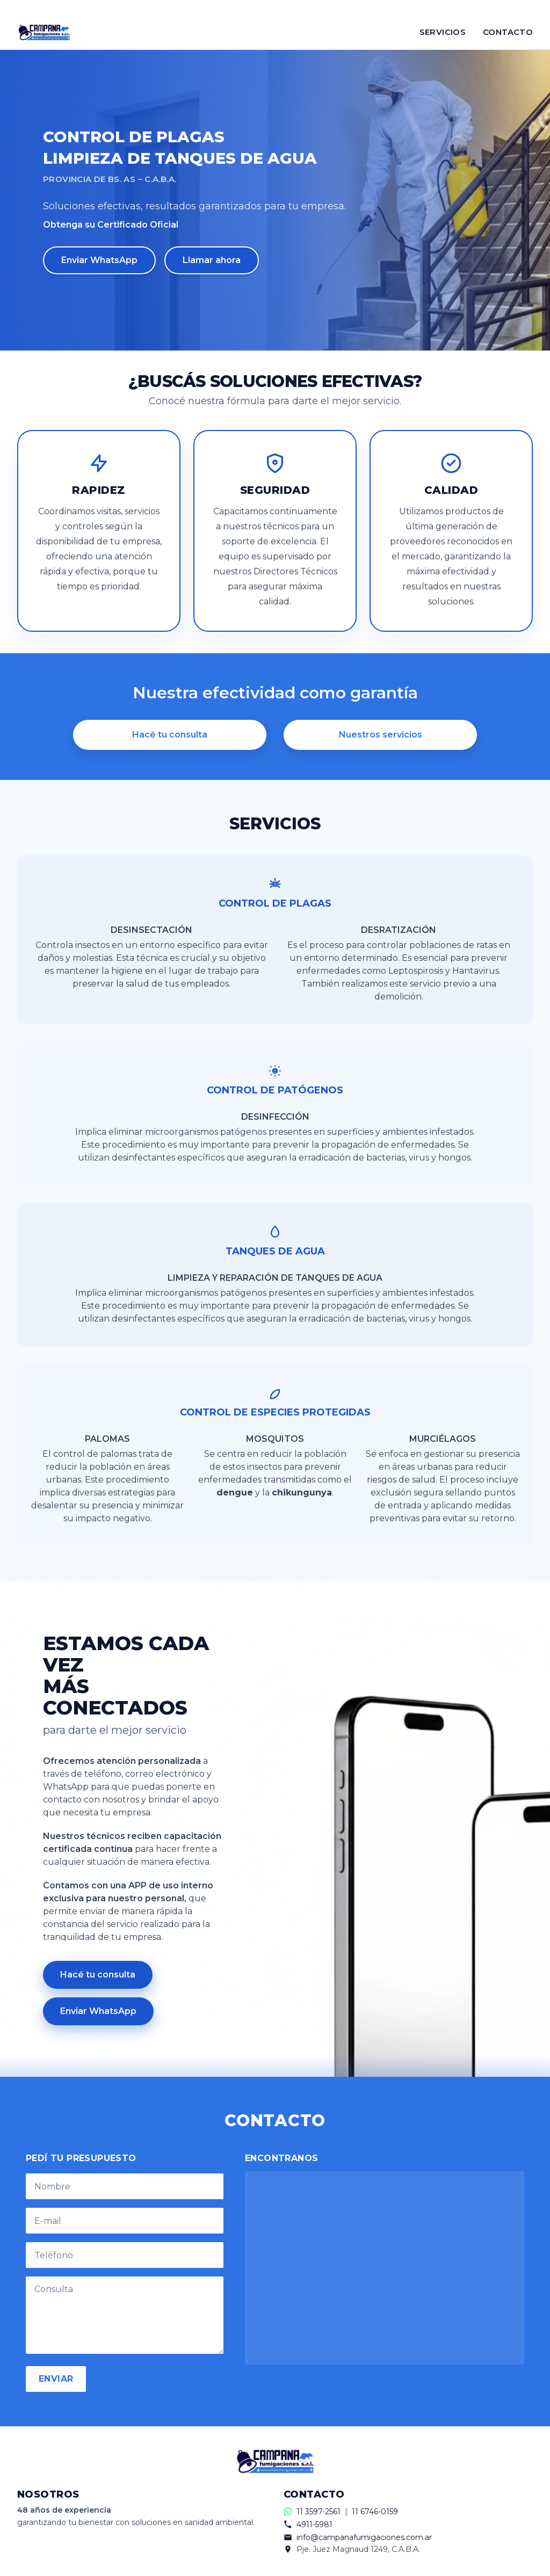 The height and width of the screenshot is (2576, 550). What do you see at coordinates (442, 32) in the screenshot?
I see `SERVICIOS` at bounding box center [442, 32].